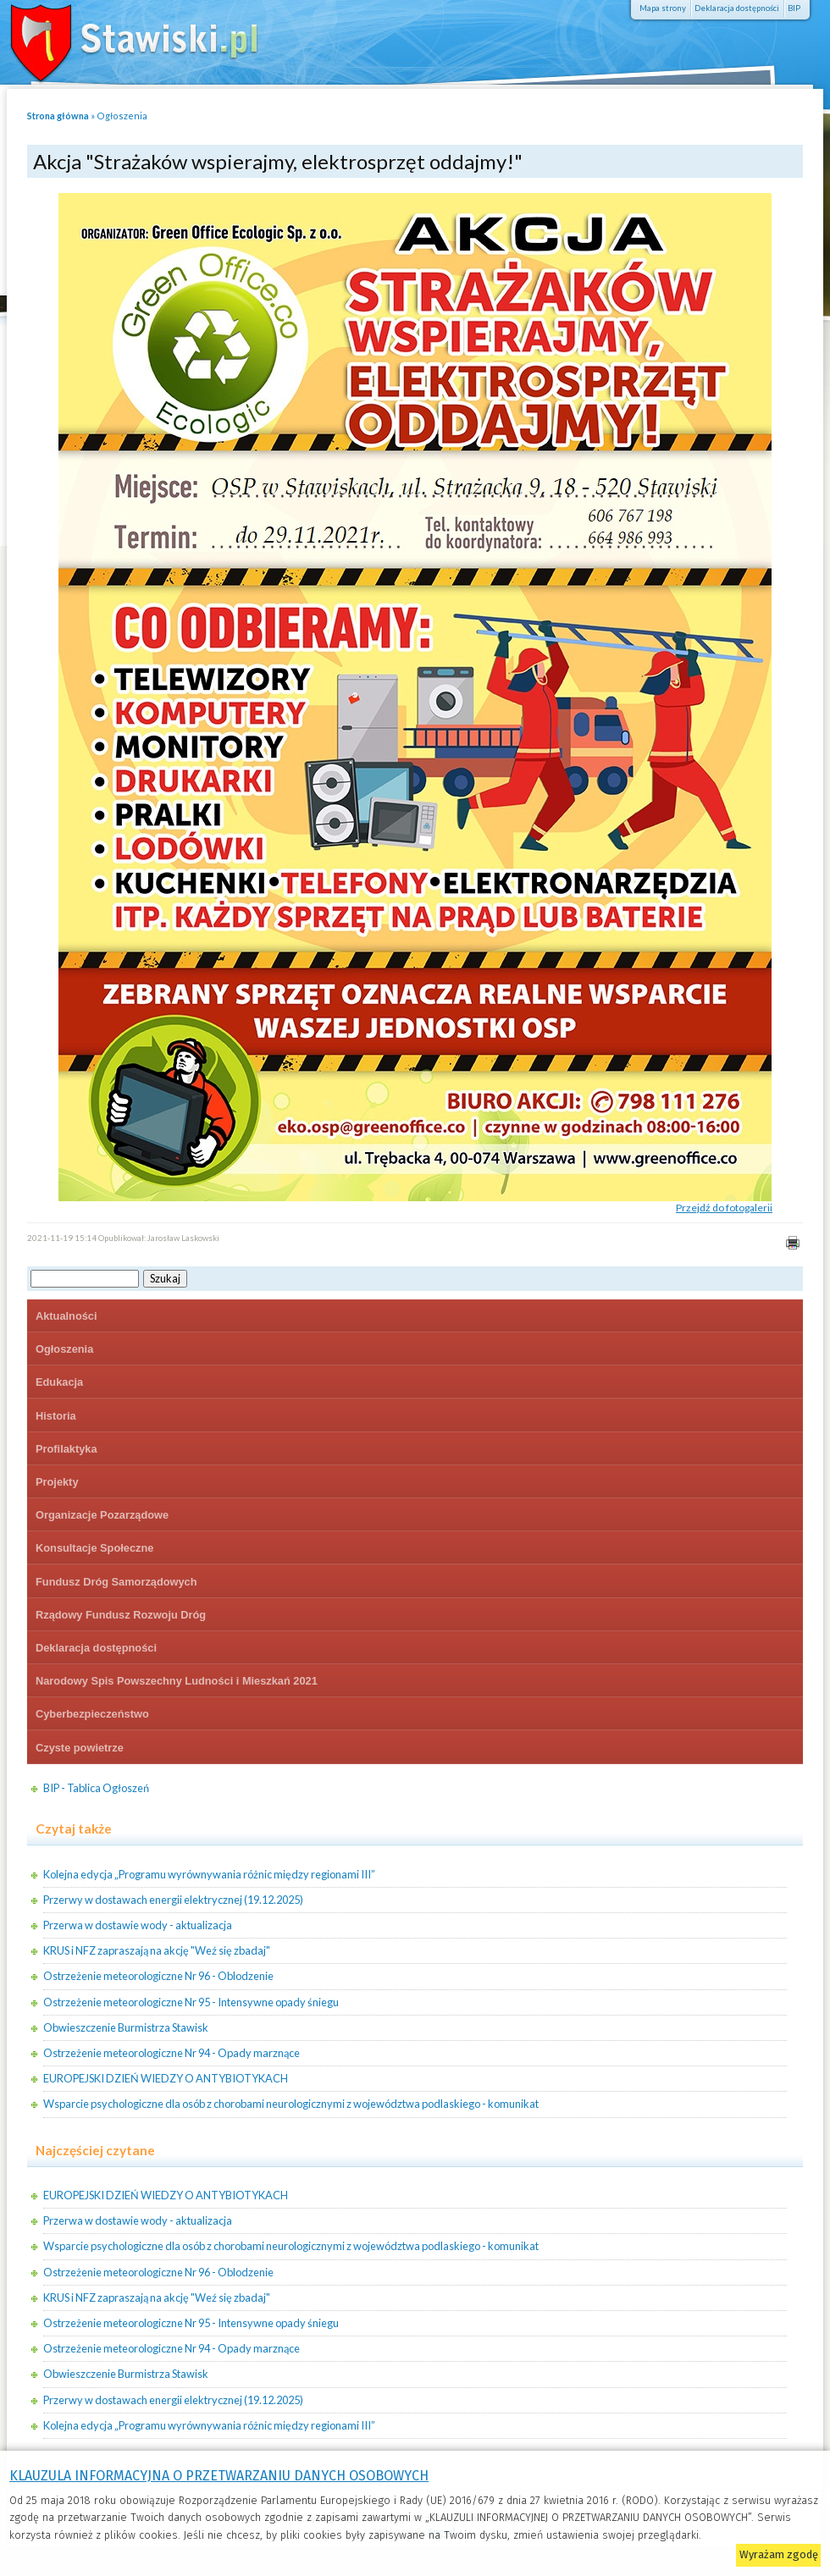 The image size is (830, 2576). I want to click on Aktualności, so click(66, 1316).